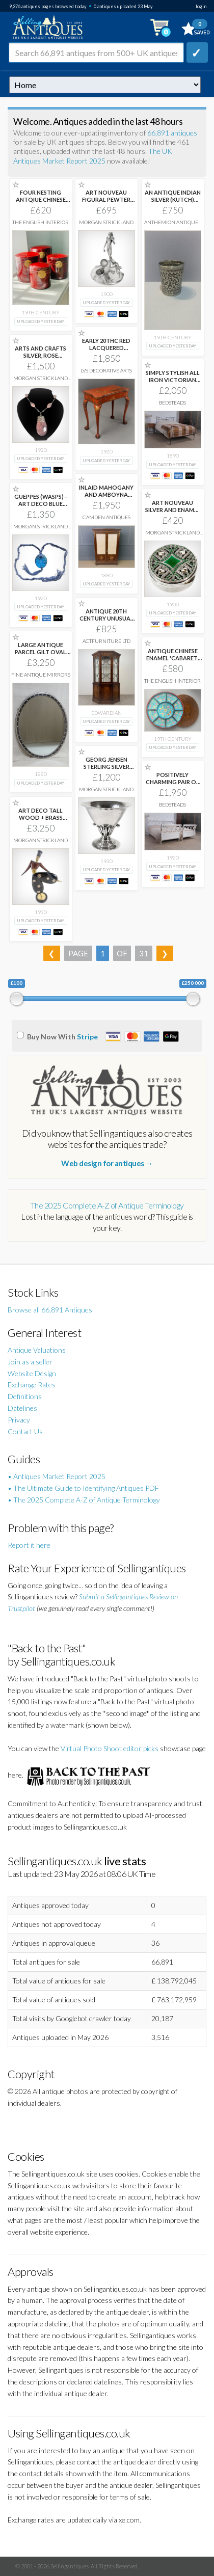 The image size is (214, 2576). I want to click on Virtual Photo Shoot editor picks, so click(109, 1748).